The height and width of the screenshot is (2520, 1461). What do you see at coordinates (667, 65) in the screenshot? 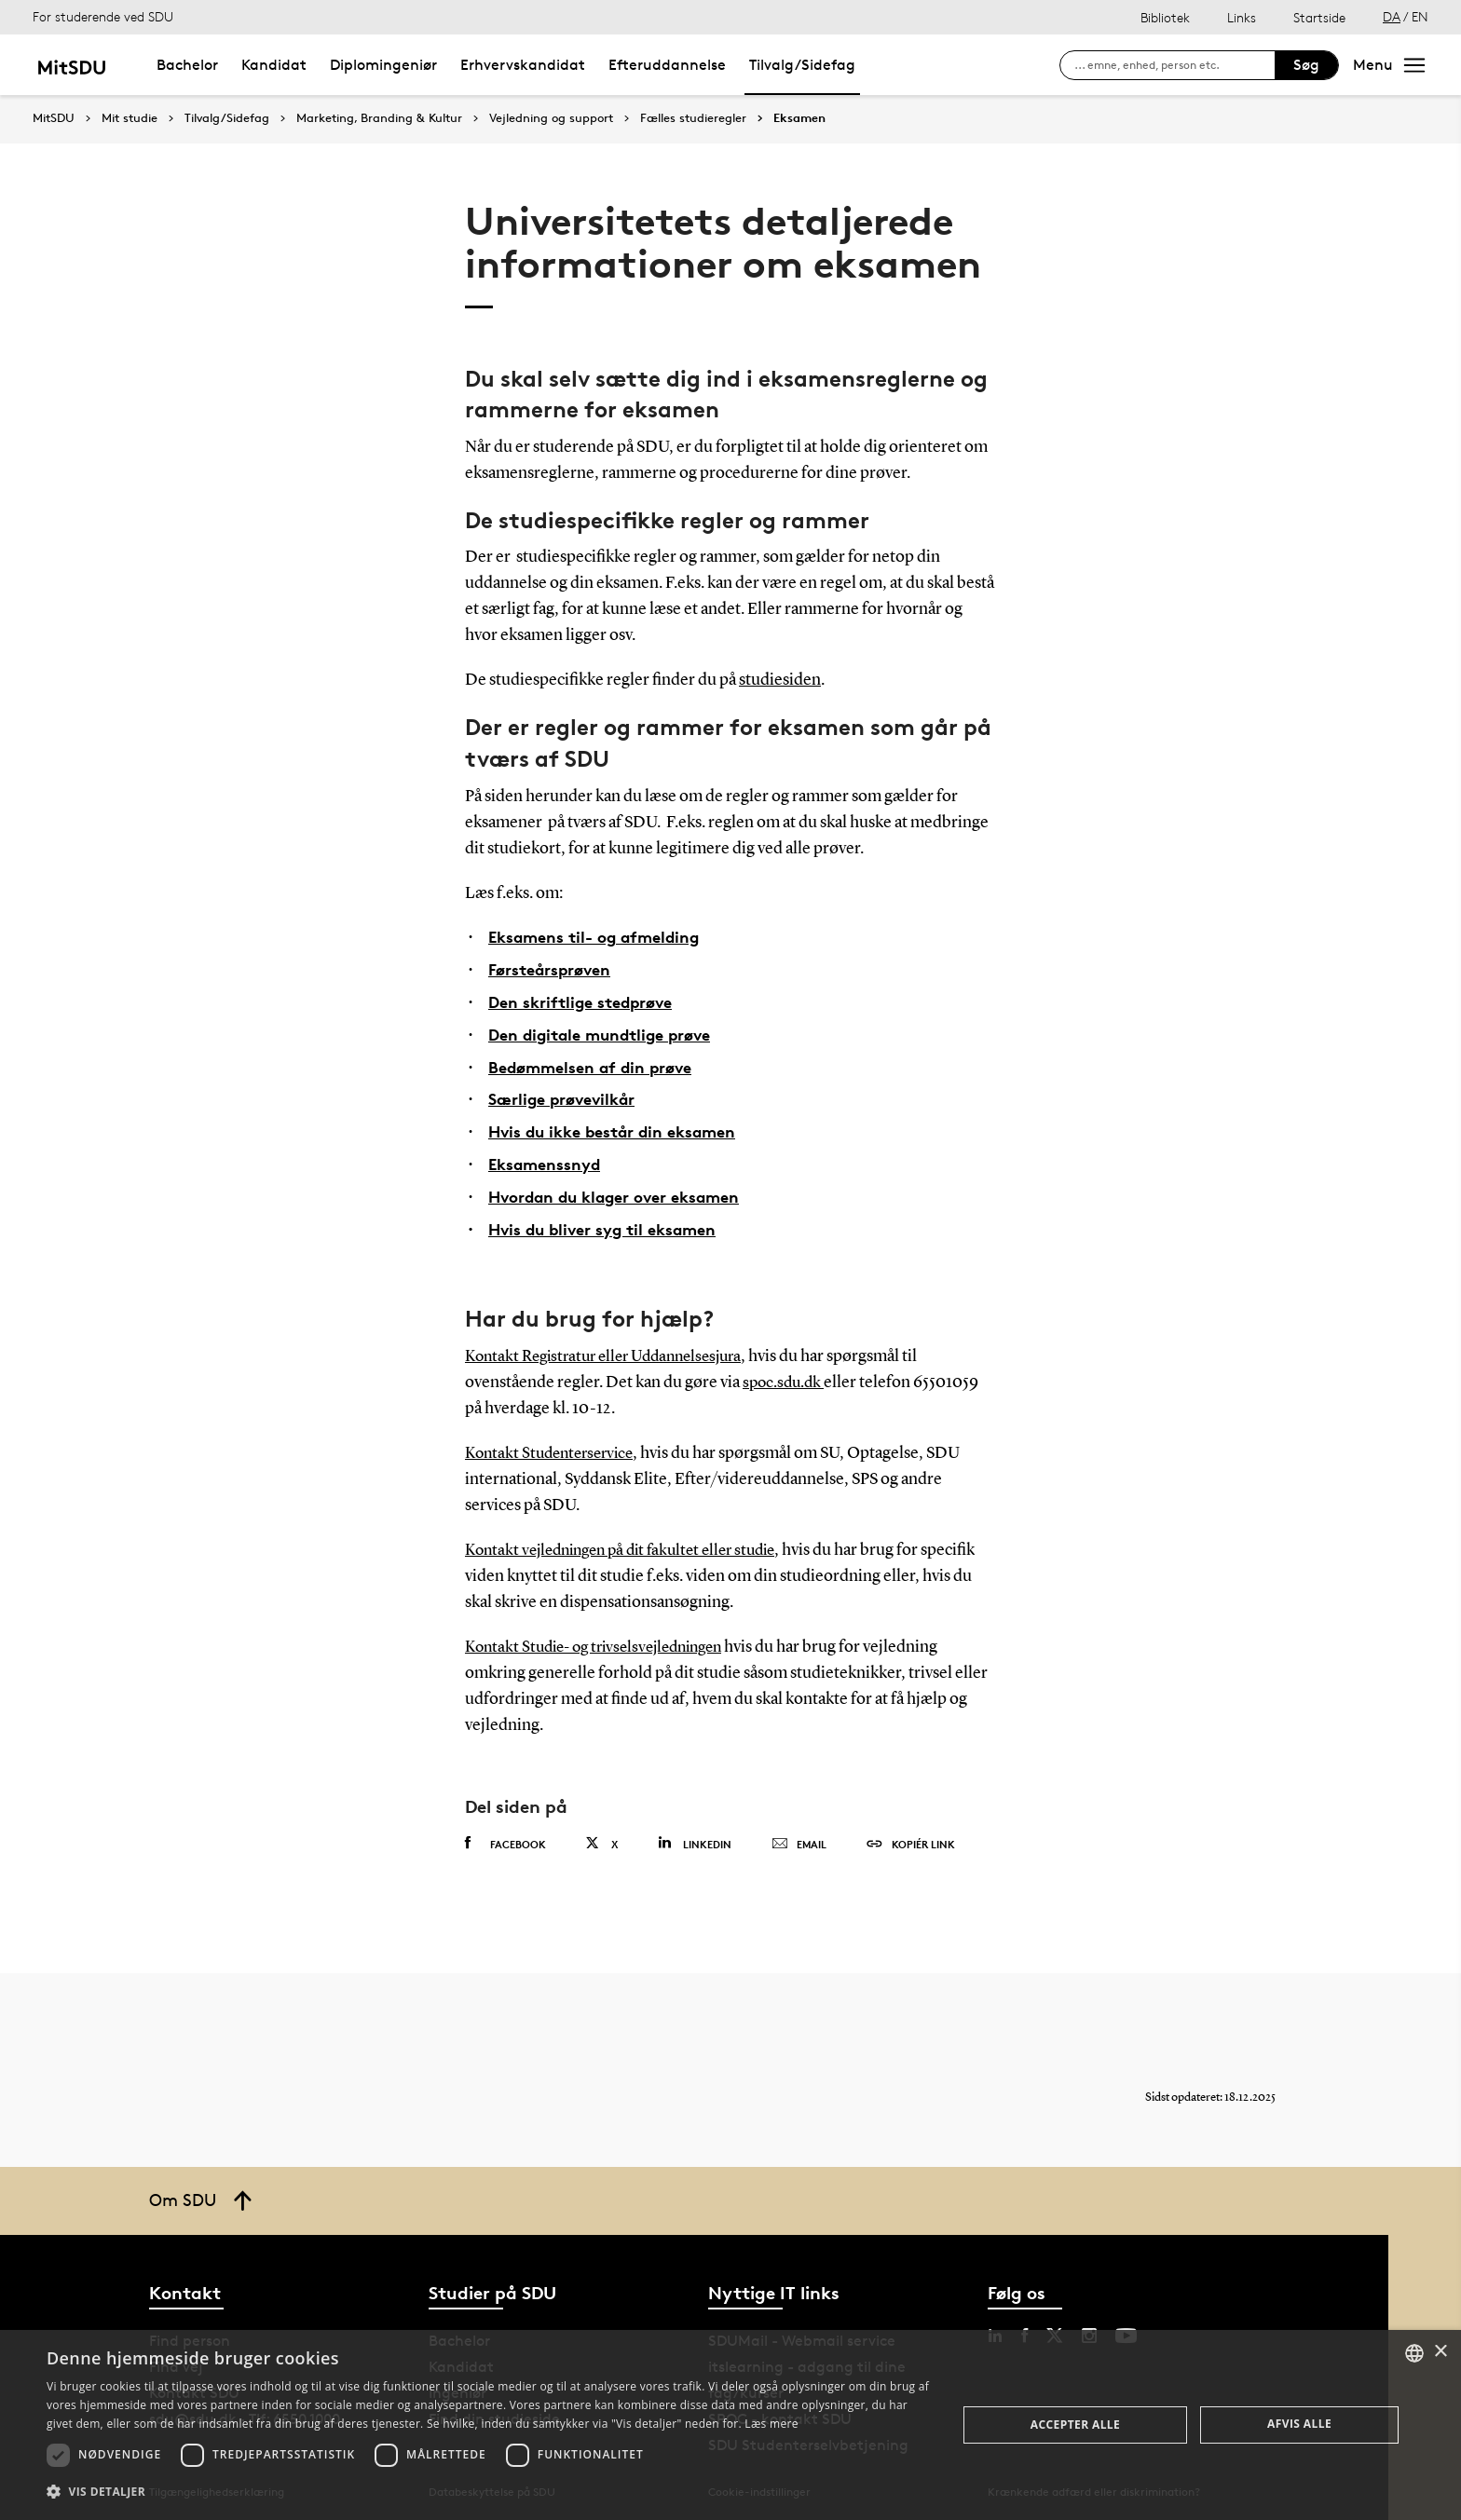
I see `Efteruddannelse` at bounding box center [667, 65].